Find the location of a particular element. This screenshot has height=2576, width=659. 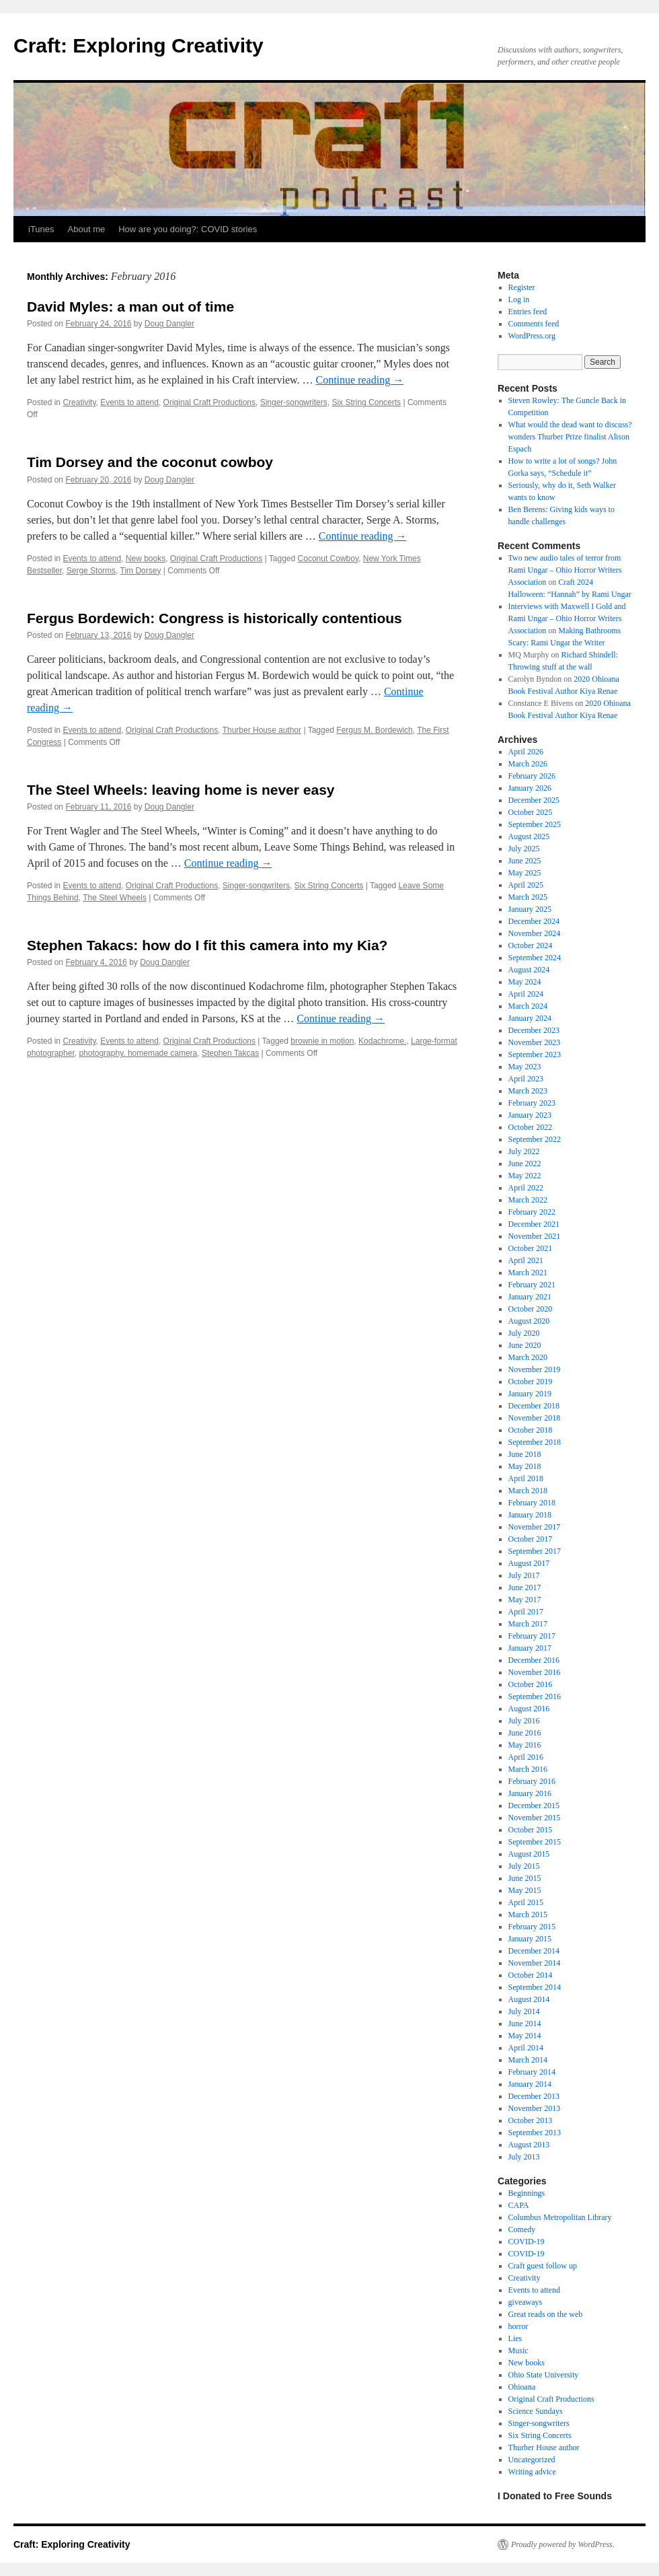

October 2022 is located at coordinates (530, 1127).